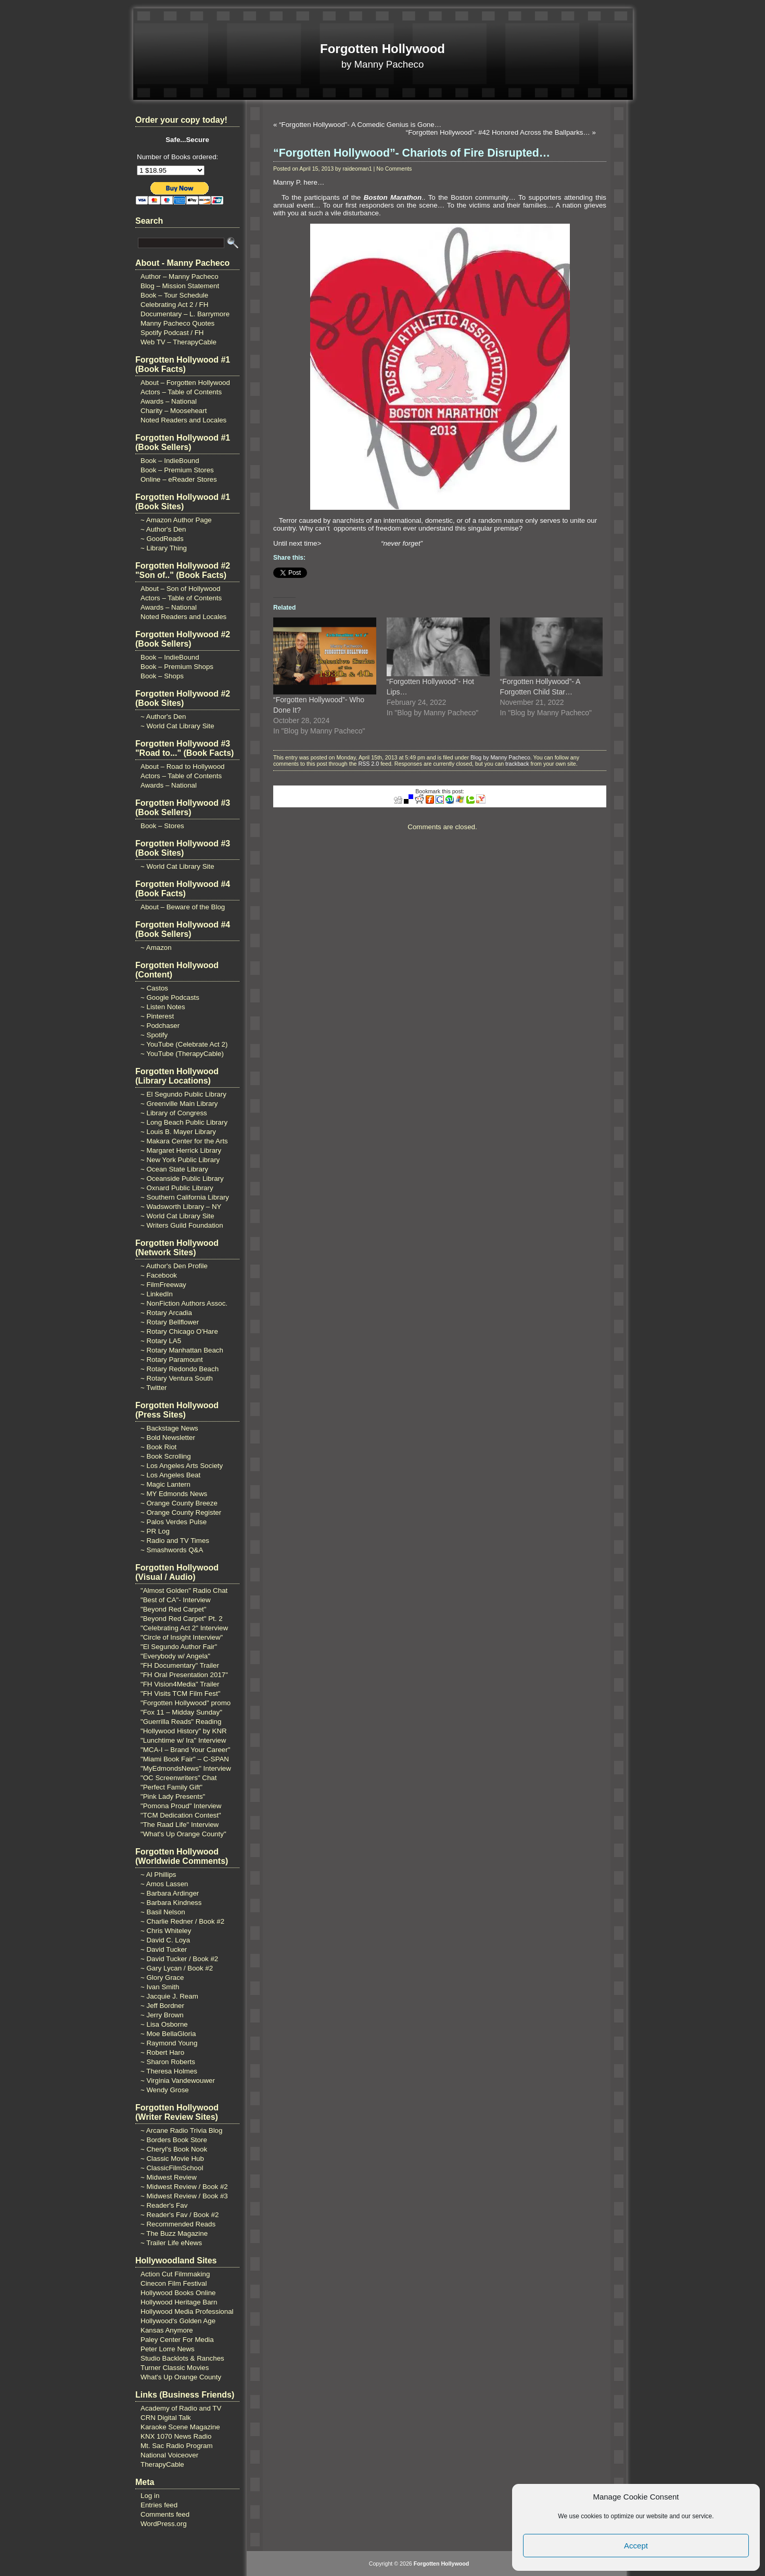 This screenshot has height=2576, width=765. Describe the element at coordinates (169, 2455) in the screenshot. I see `National Voiceover` at that location.